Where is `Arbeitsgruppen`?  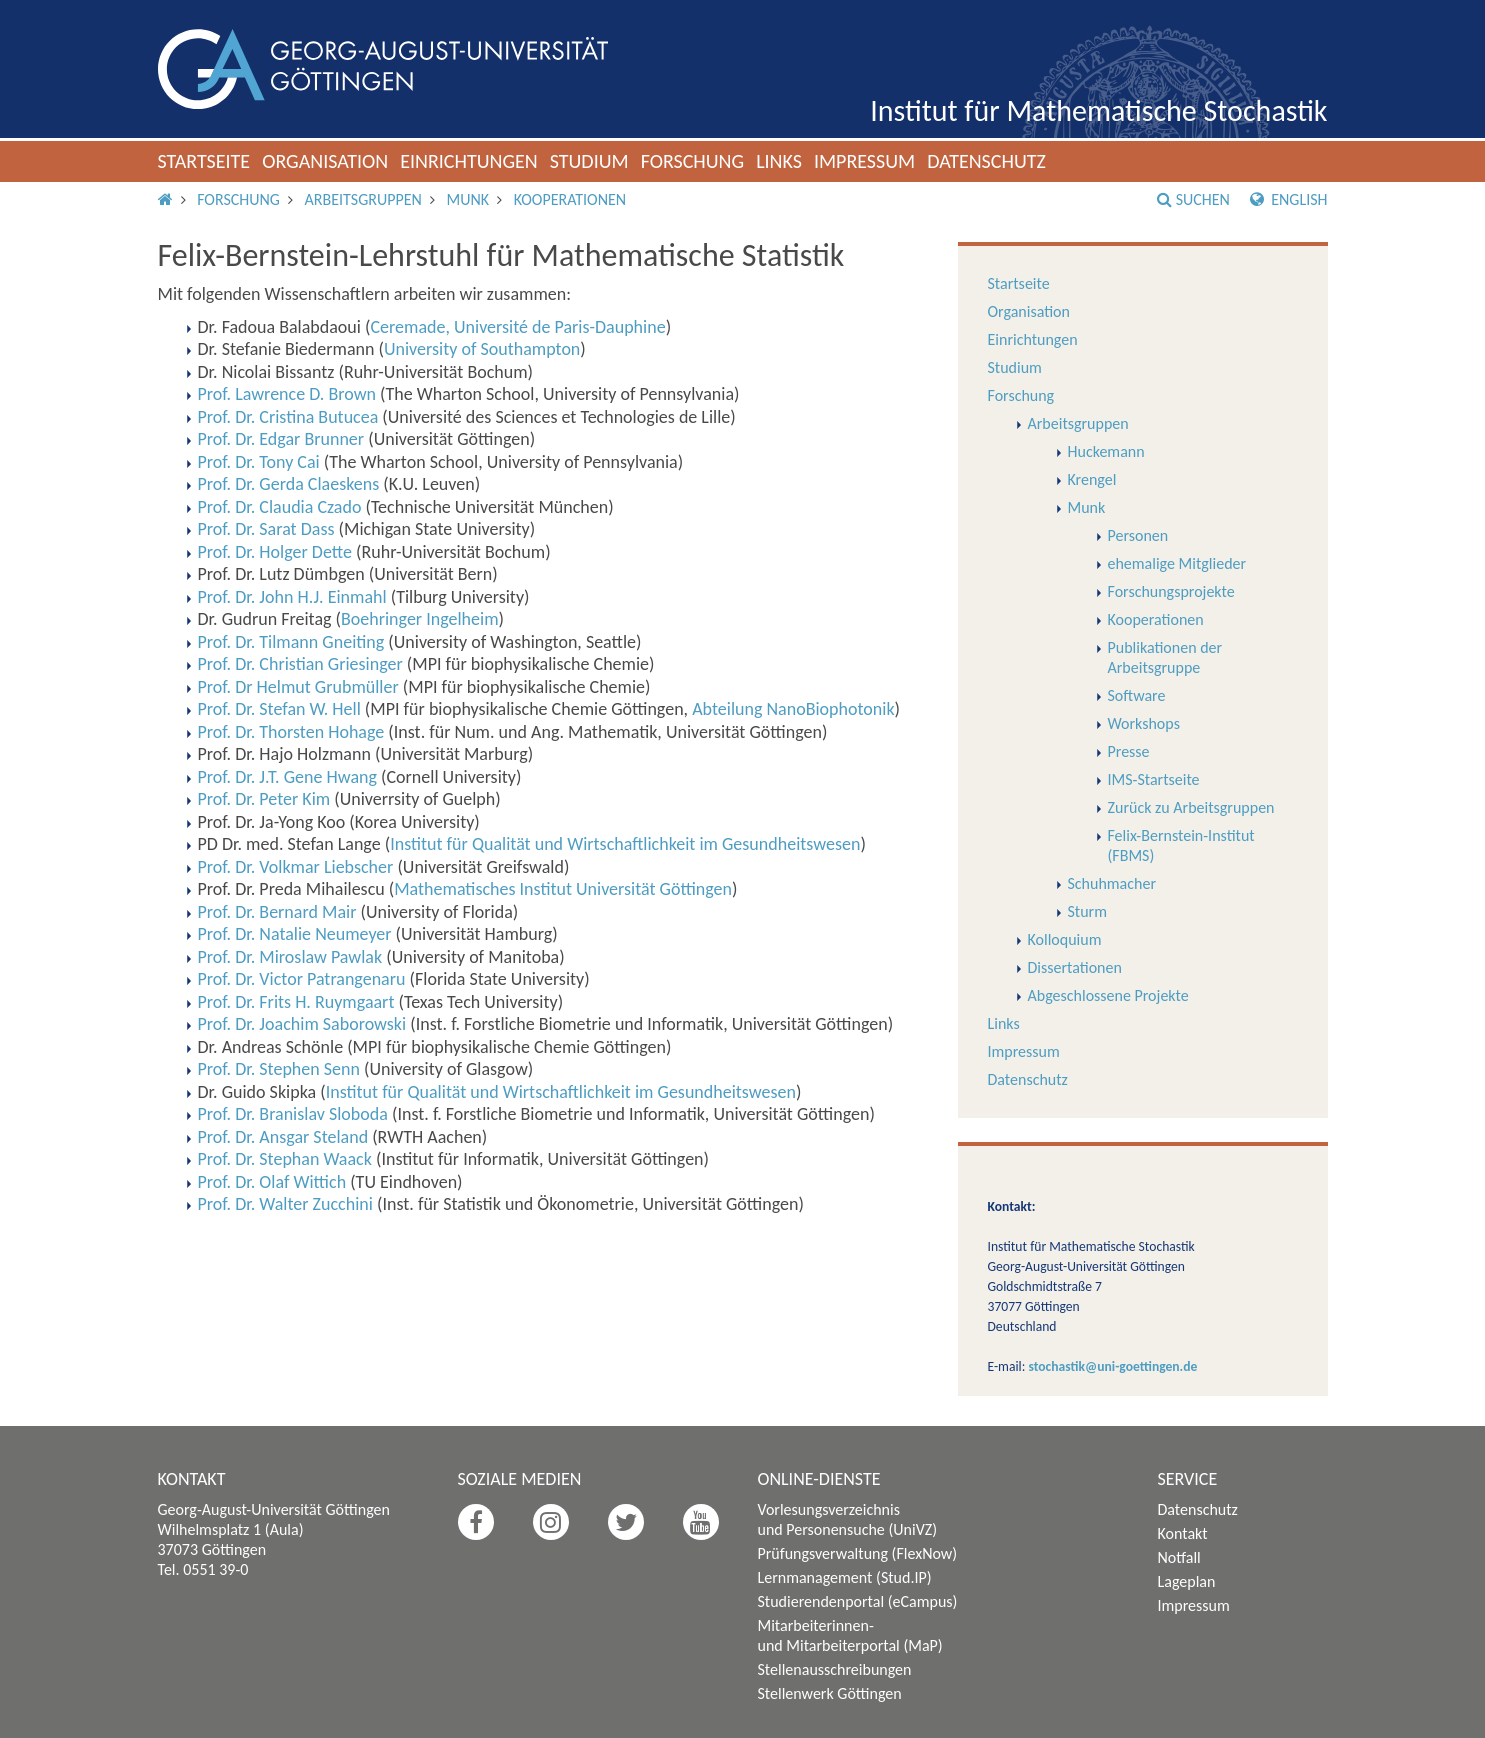
Arbeitsgruppen is located at coordinates (363, 199).